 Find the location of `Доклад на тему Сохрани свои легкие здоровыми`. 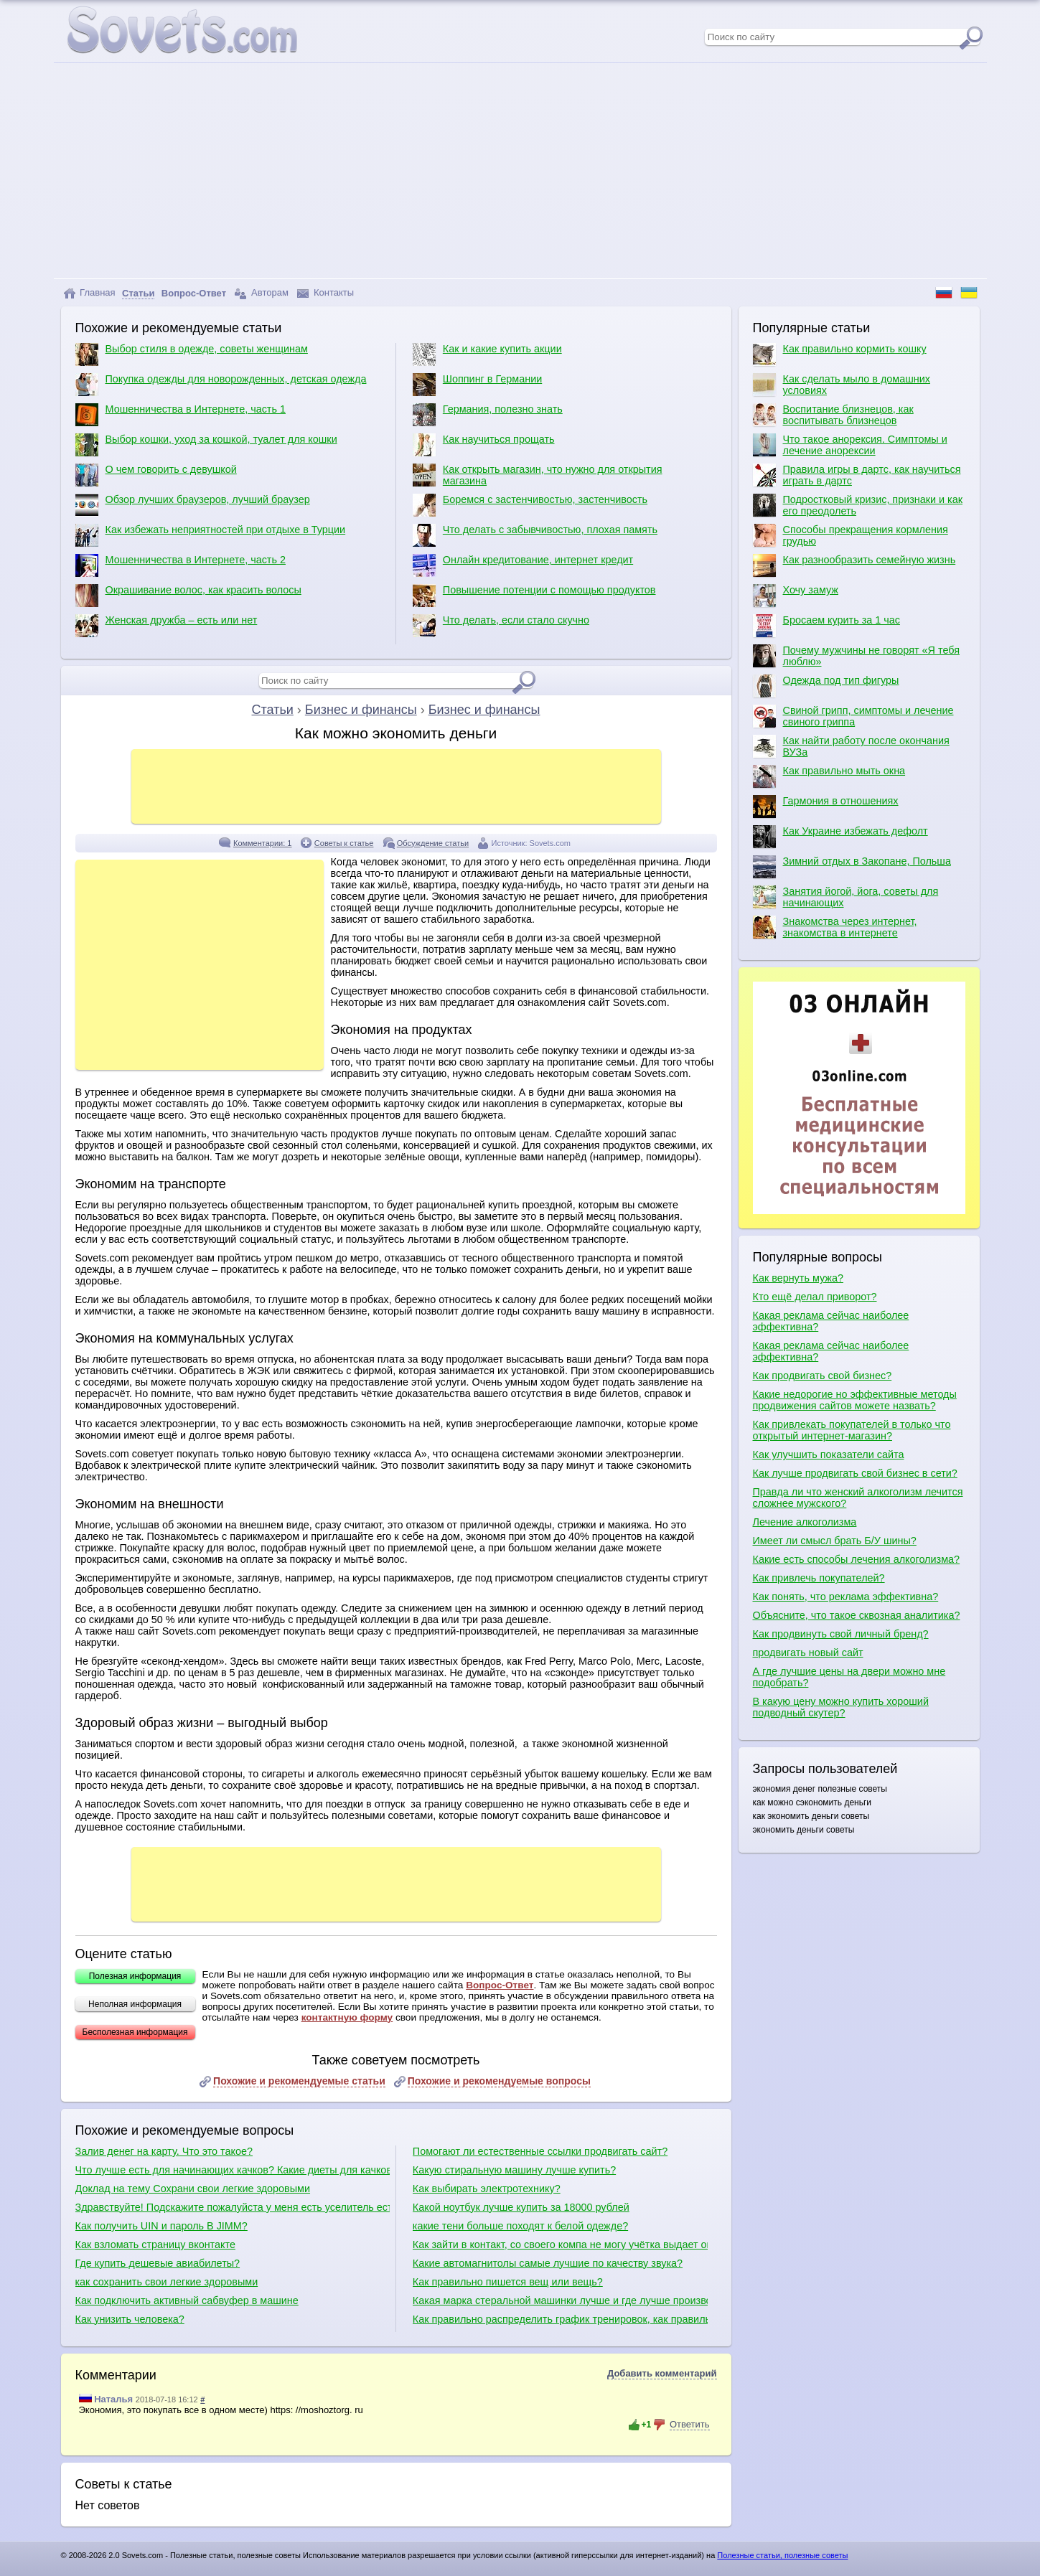

Доклад на тему Сохрани свои легкие здоровыми is located at coordinates (193, 2188).